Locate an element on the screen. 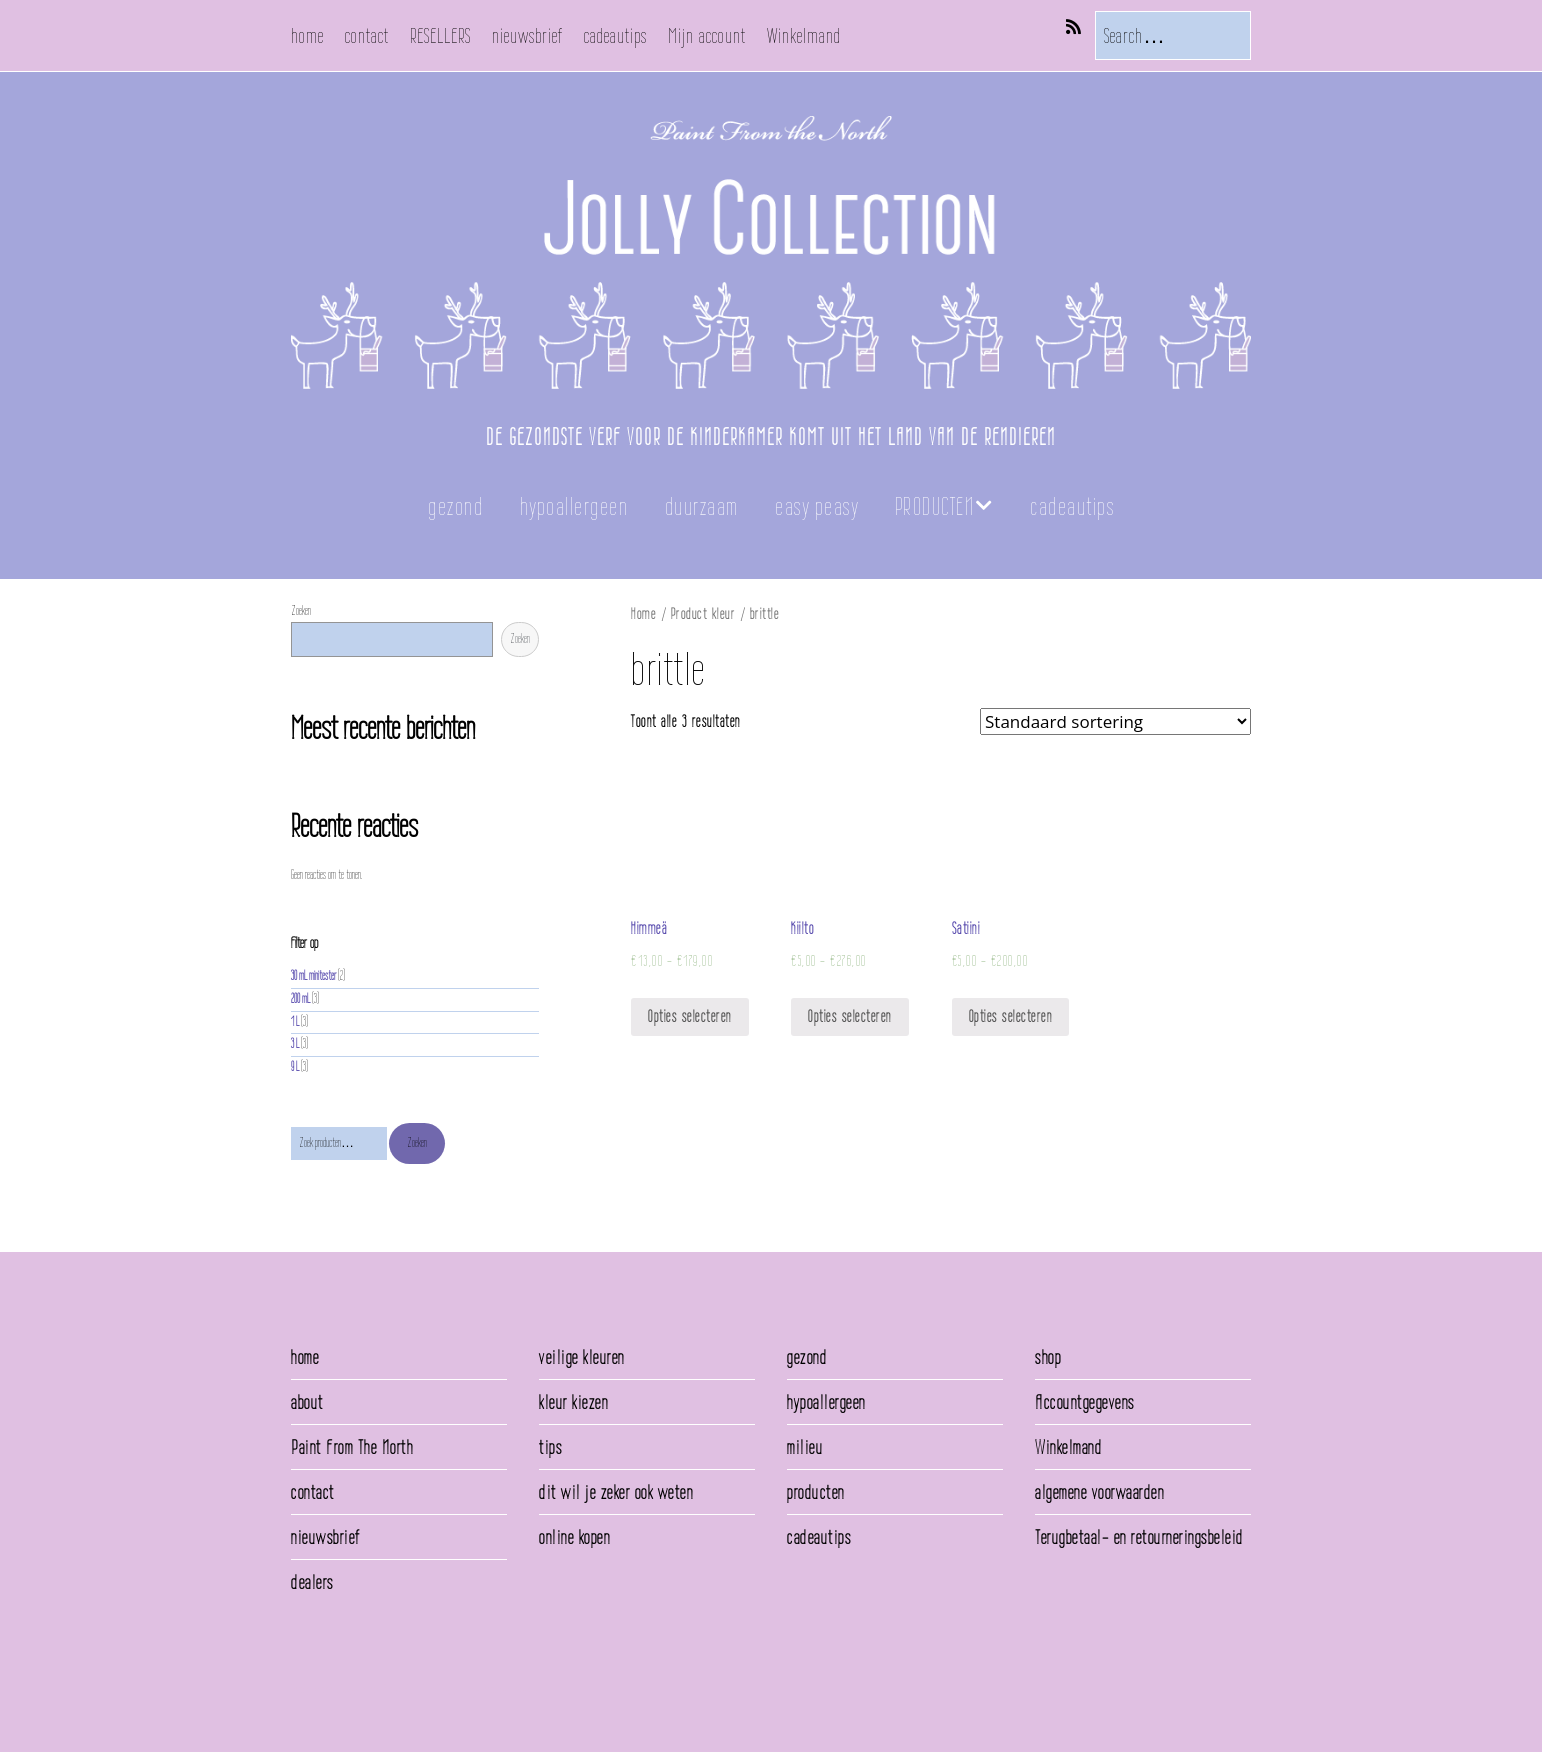  cadeautips is located at coordinates (615, 35).